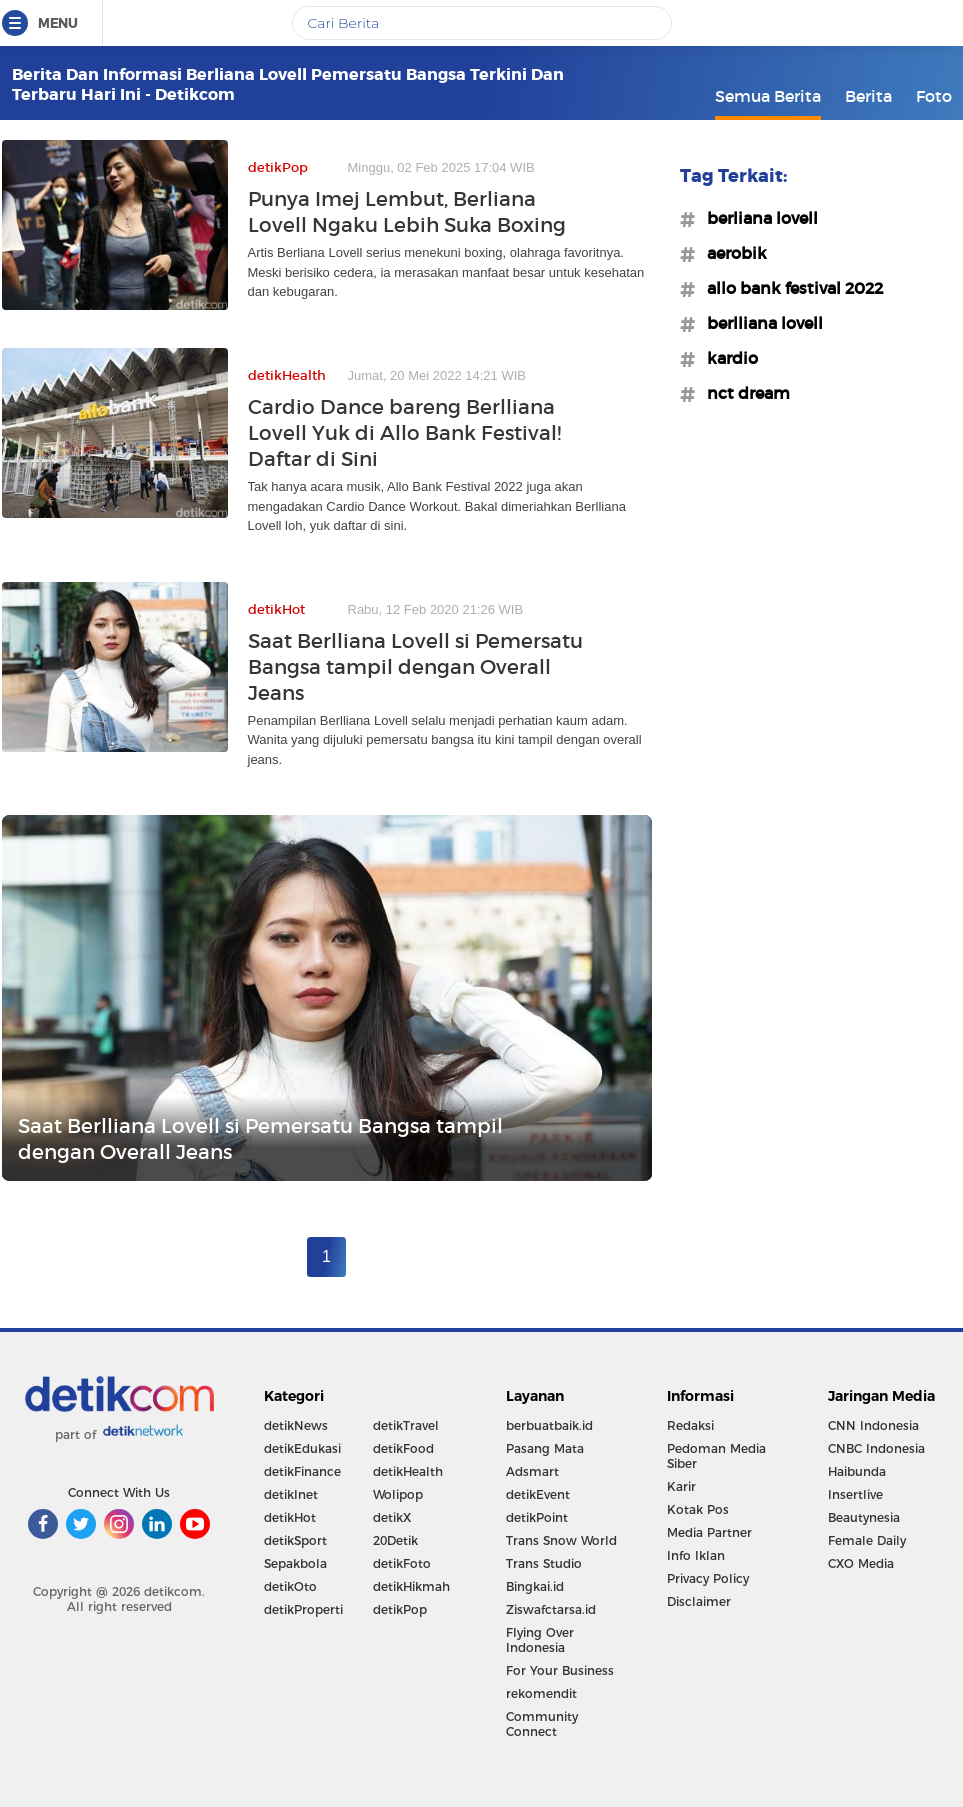  I want to click on Pedoman Media Siber, so click(716, 1456).